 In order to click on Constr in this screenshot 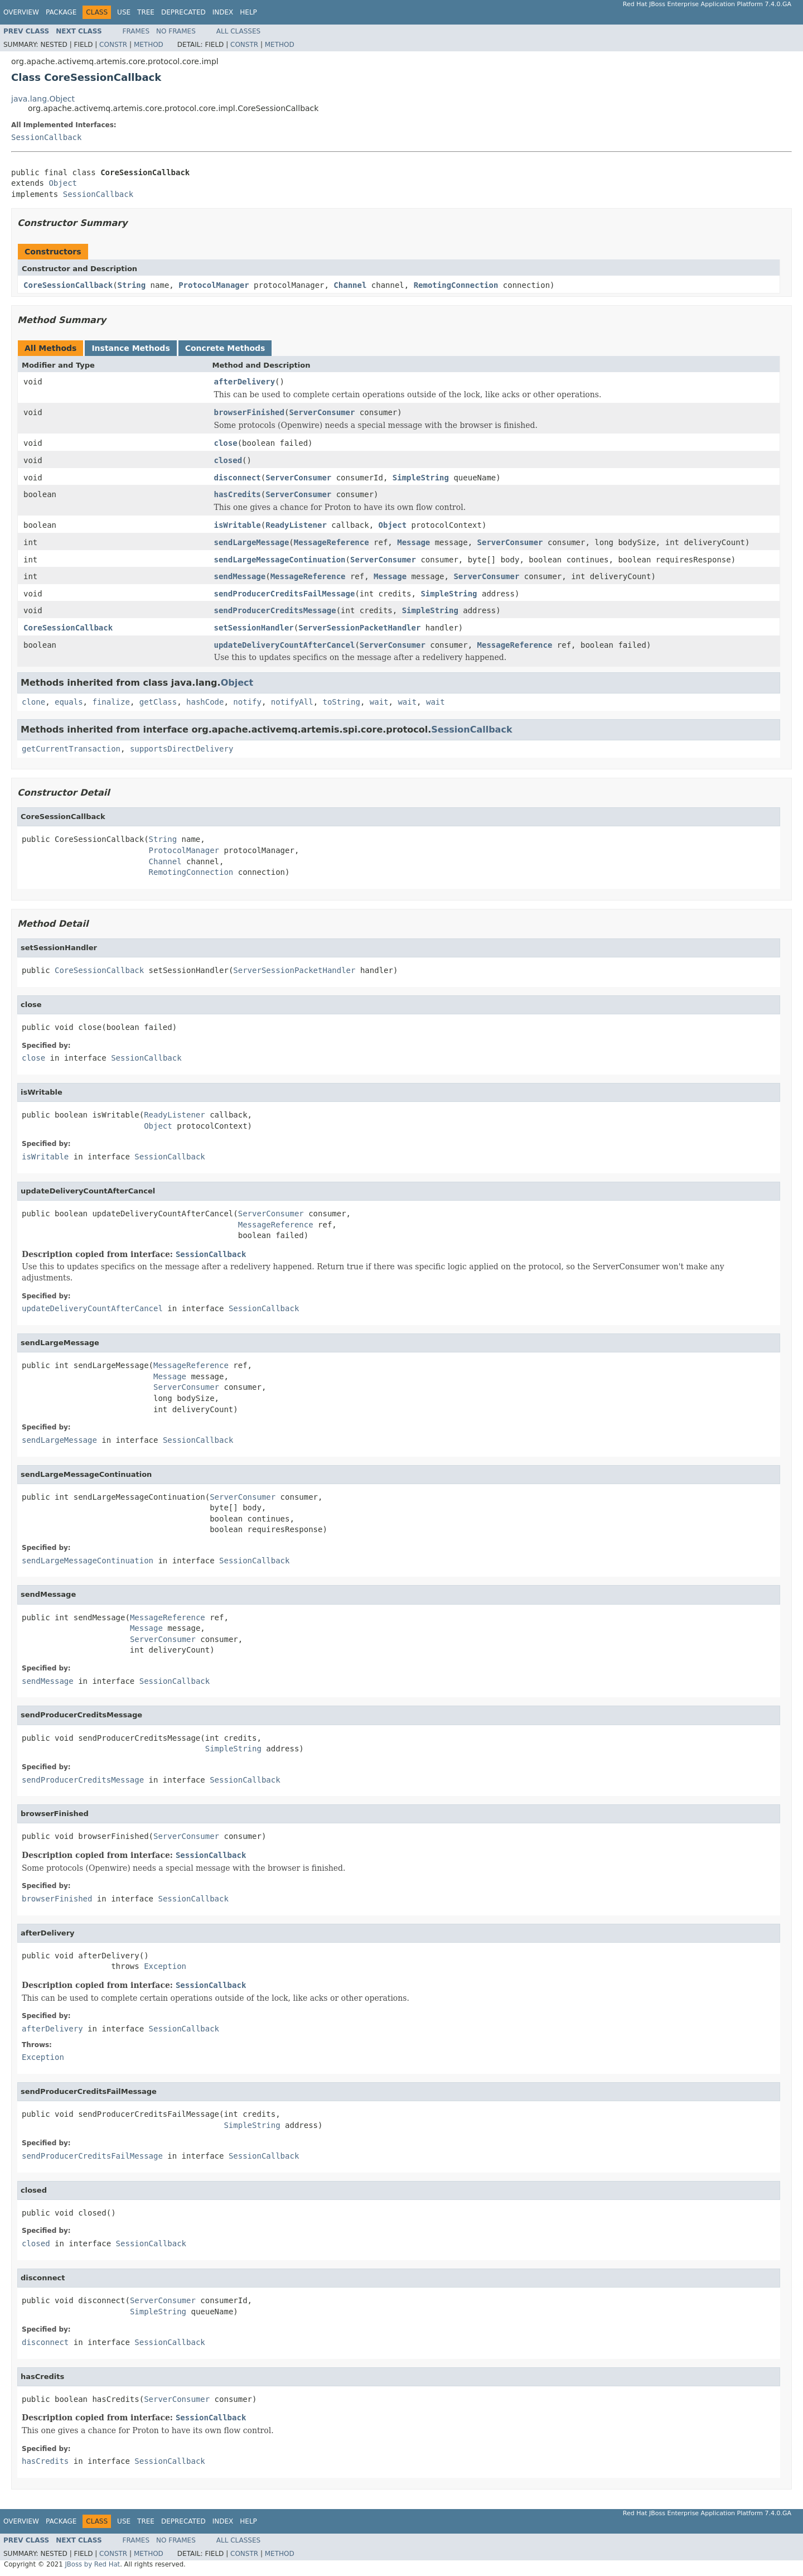, I will do `click(113, 45)`.